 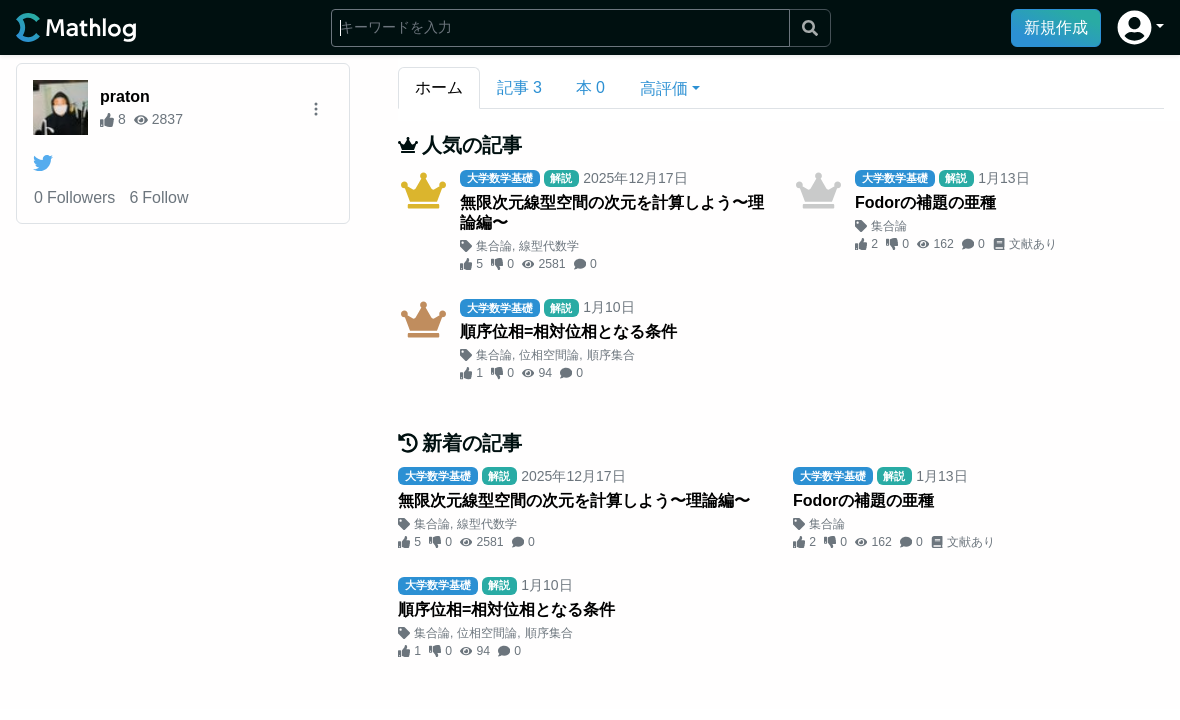 What do you see at coordinates (125, 96) in the screenshot?
I see `praton` at bounding box center [125, 96].